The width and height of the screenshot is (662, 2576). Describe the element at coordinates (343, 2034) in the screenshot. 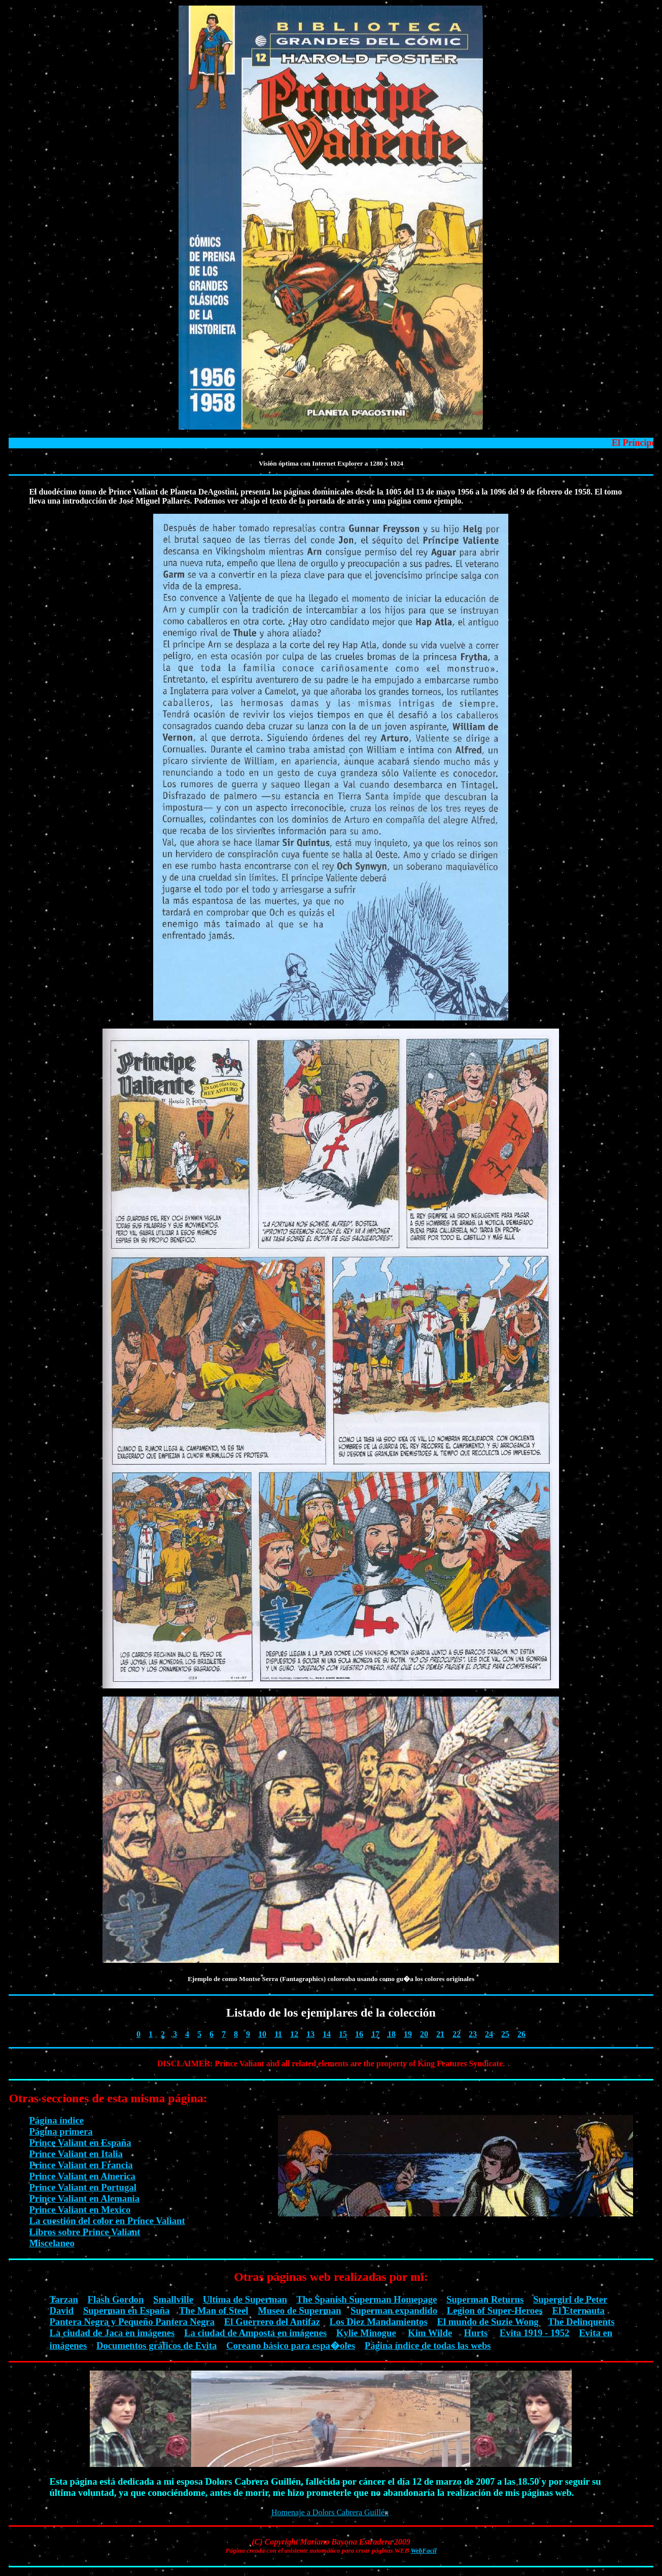

I see `15` at that location.